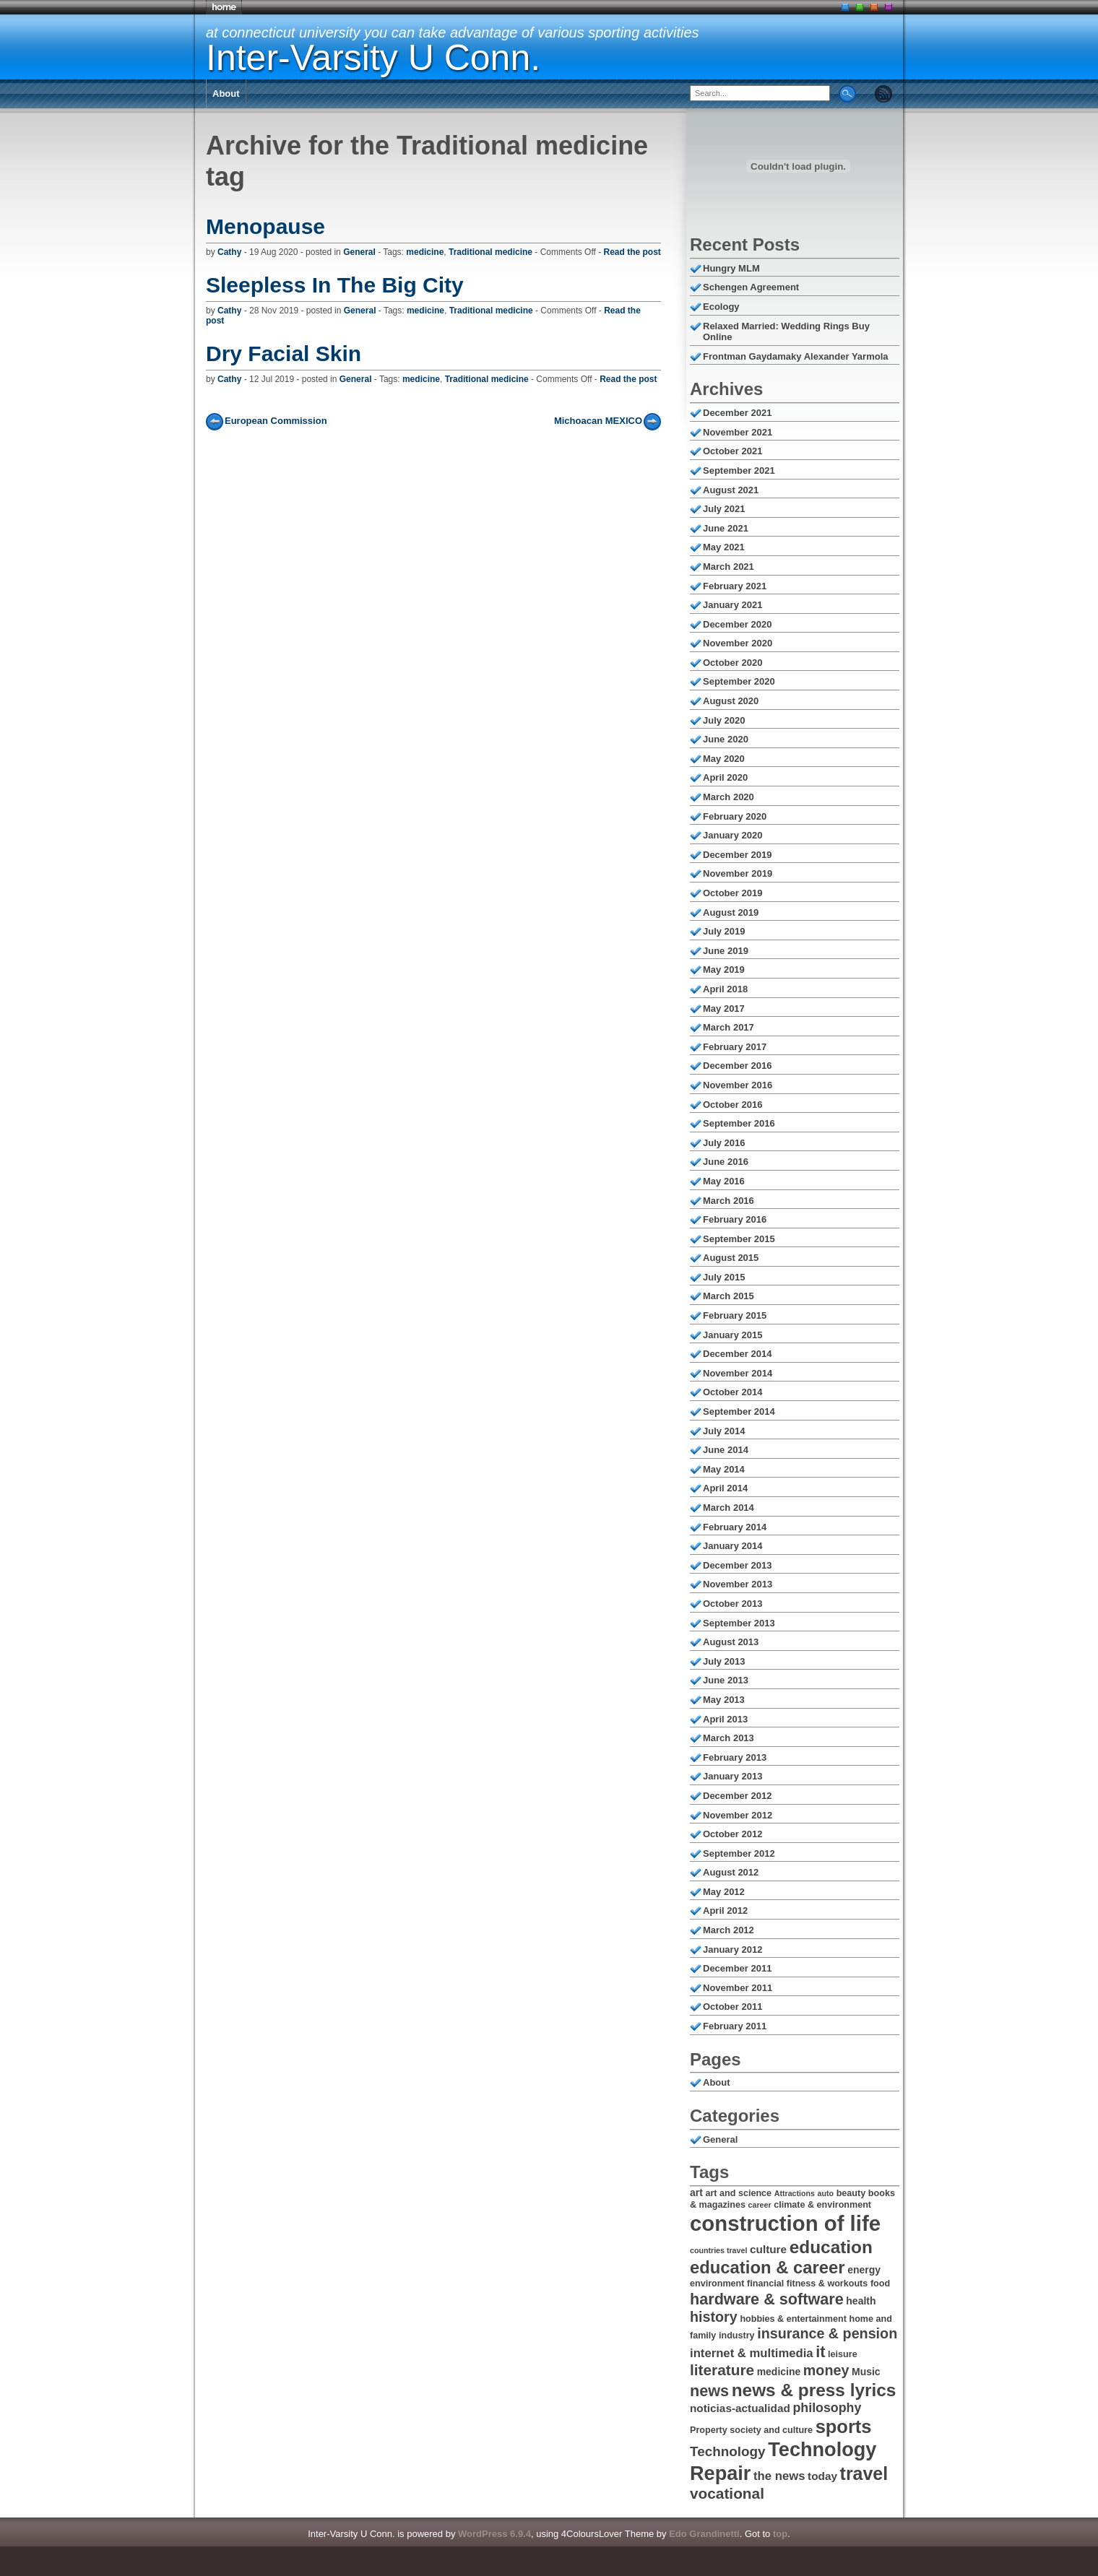 The width and height of the screenshot is (1098, 2576). I want to click on November 2011, so click(737, 1987).